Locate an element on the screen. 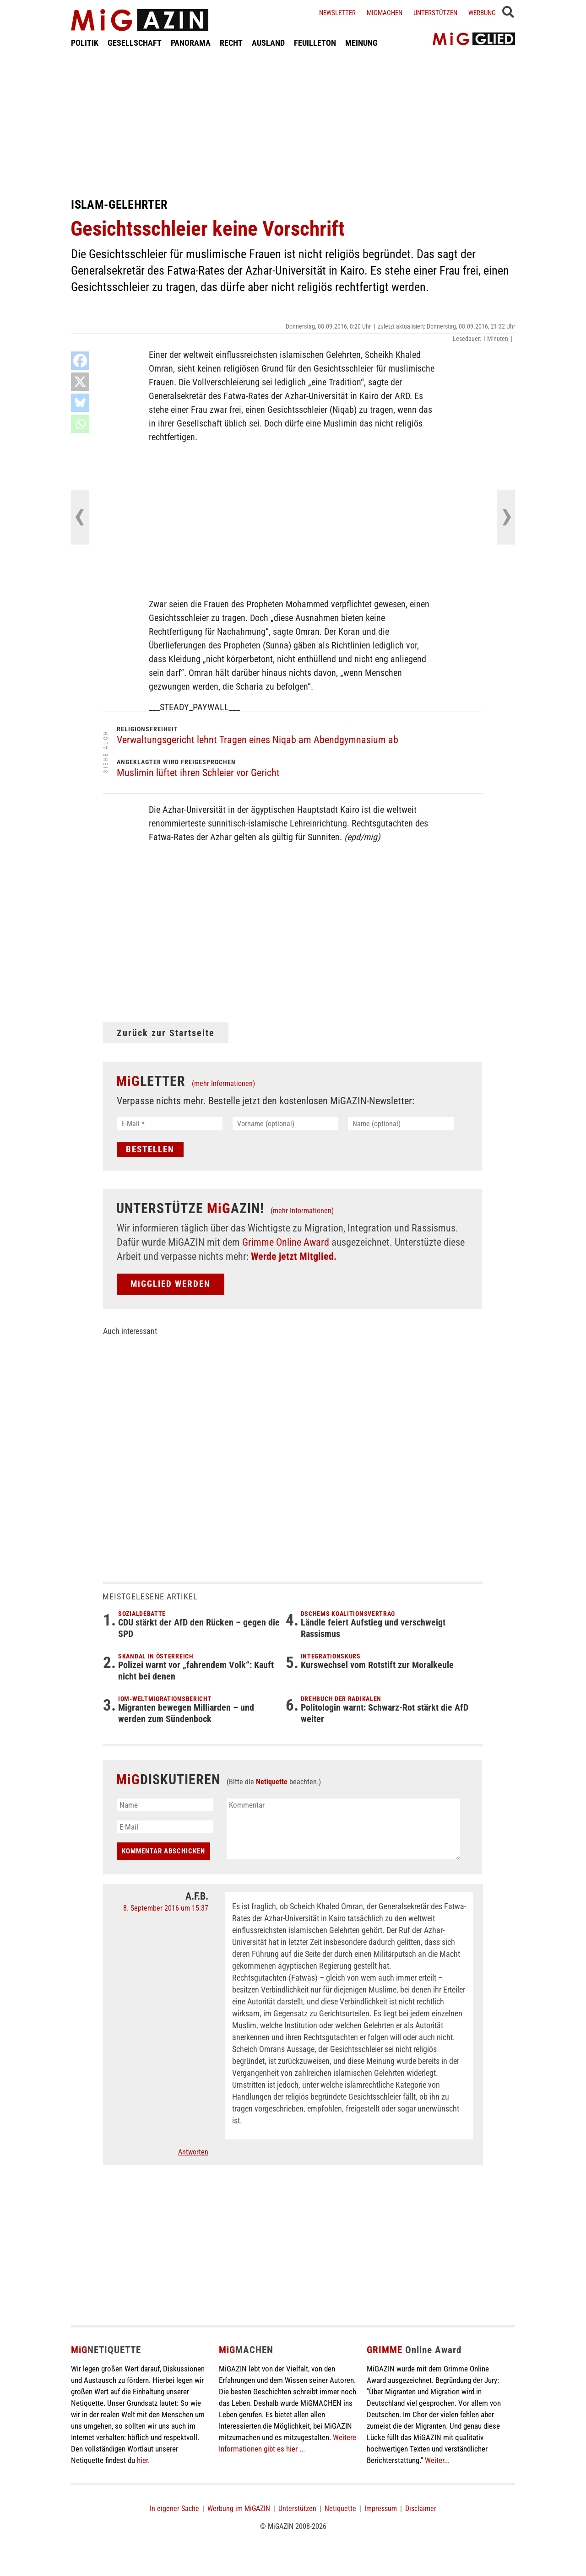 The image size is (586, 2576). [X] is located at coordinates (80, 382).